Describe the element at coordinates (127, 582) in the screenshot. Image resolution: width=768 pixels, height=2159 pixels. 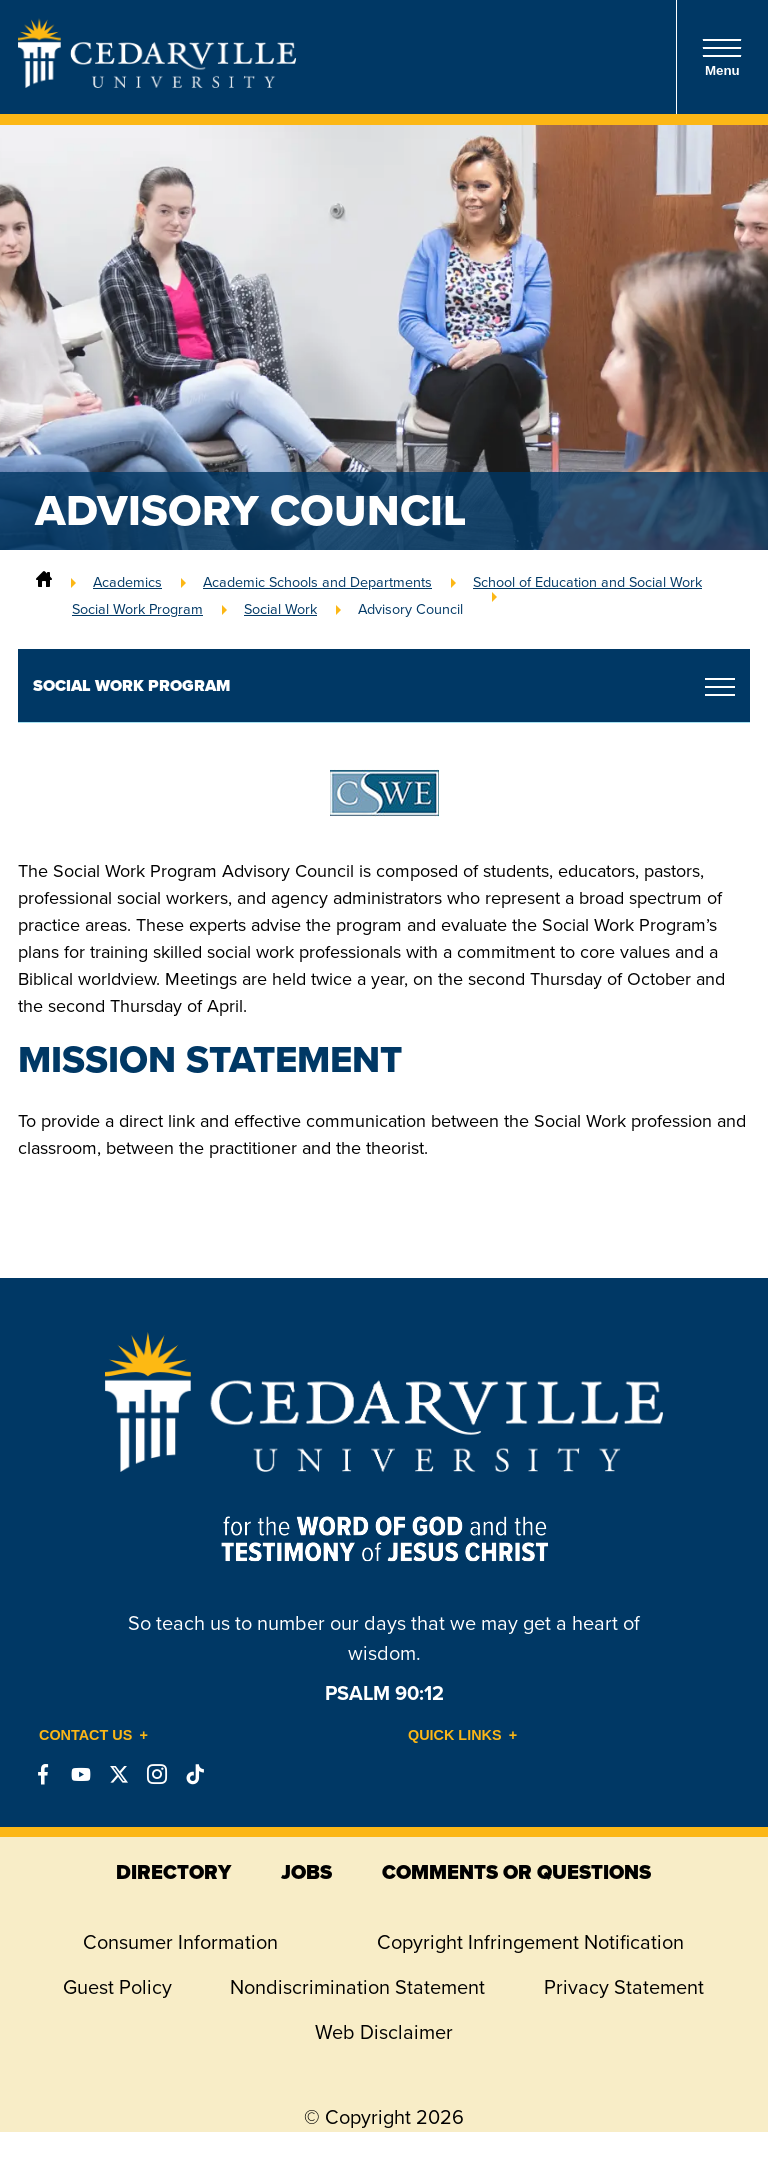
I see `Academics` at that location.